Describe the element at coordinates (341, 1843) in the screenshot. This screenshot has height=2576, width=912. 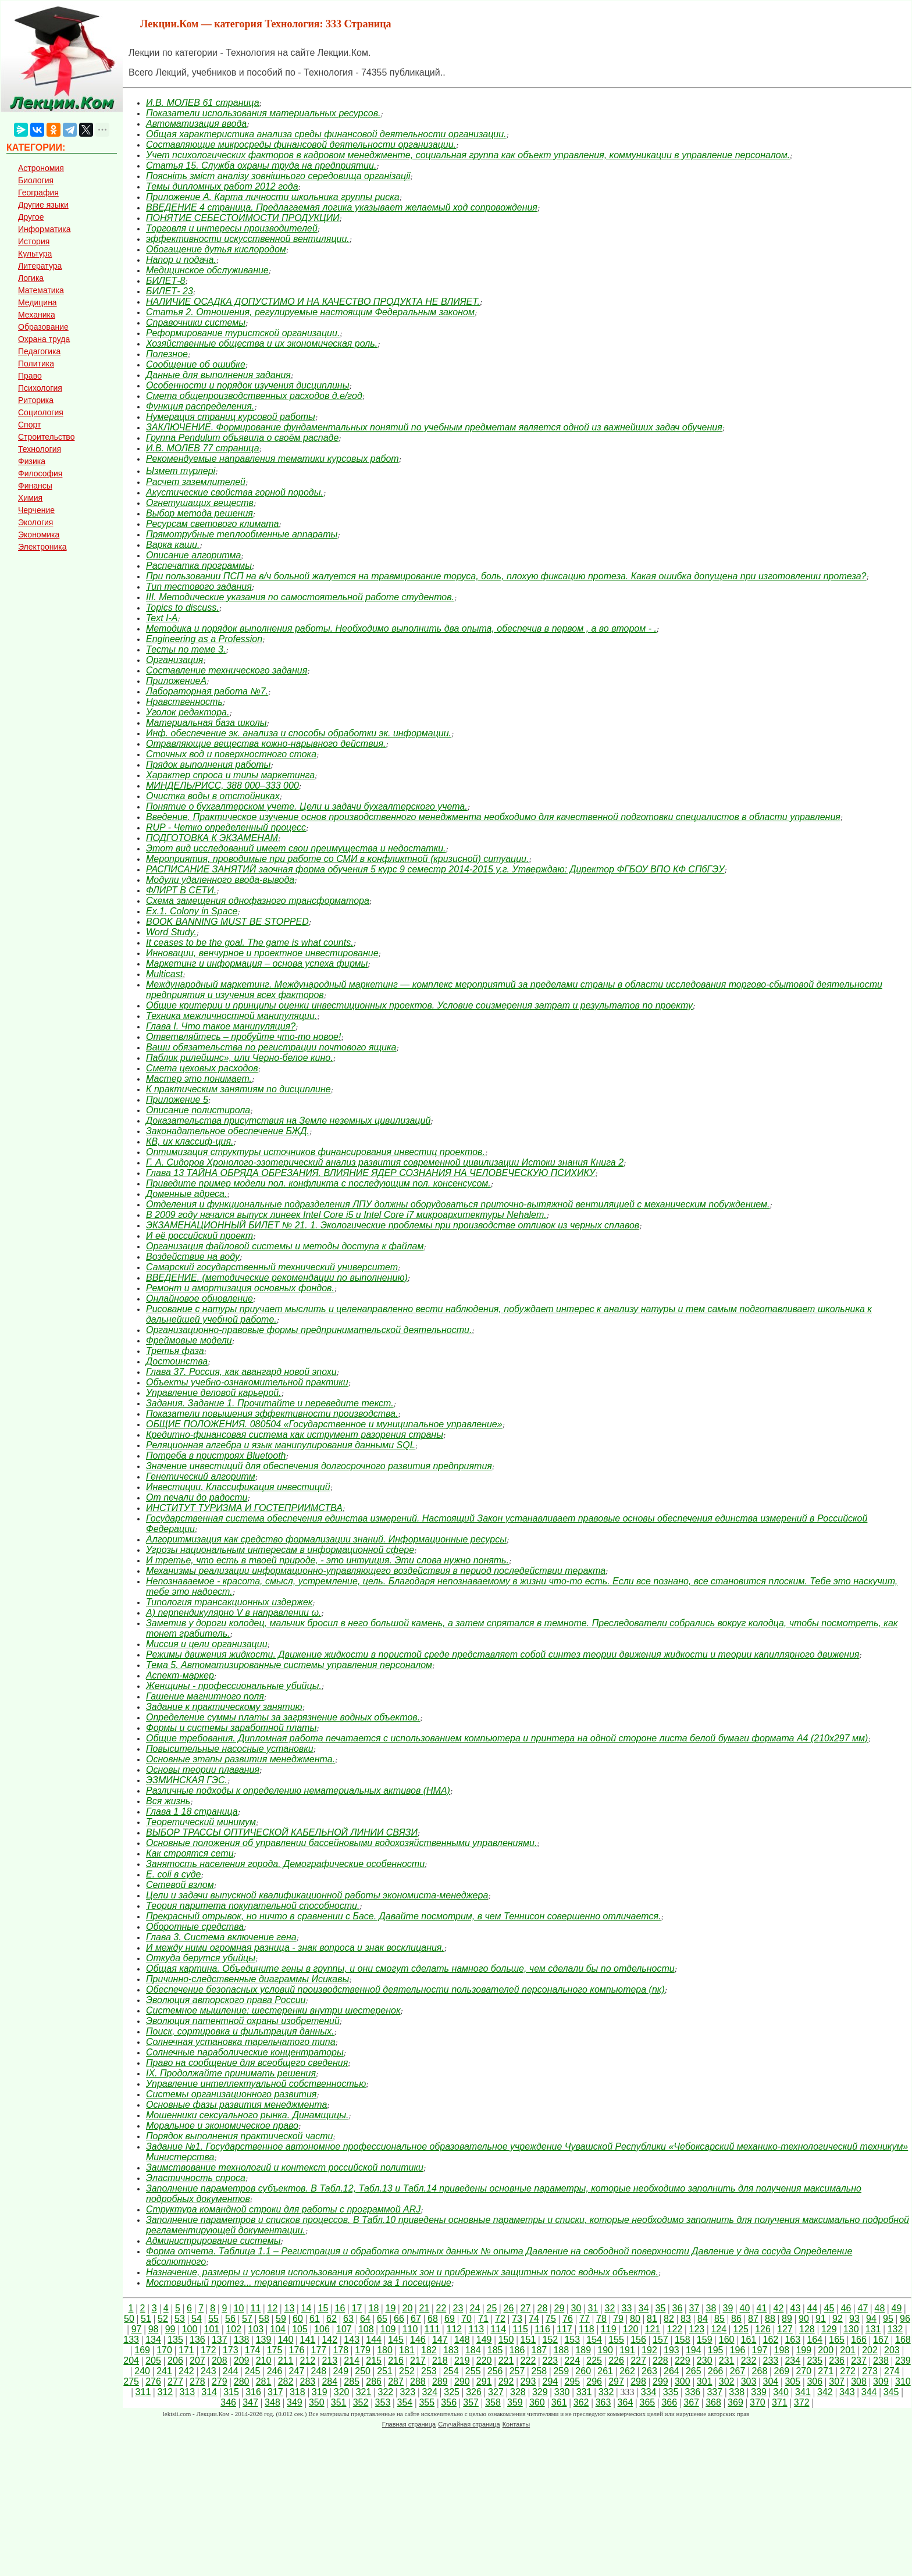
I see `Основные положения об управлении бассейновыми водохозяйственными управлениями.` at that location.